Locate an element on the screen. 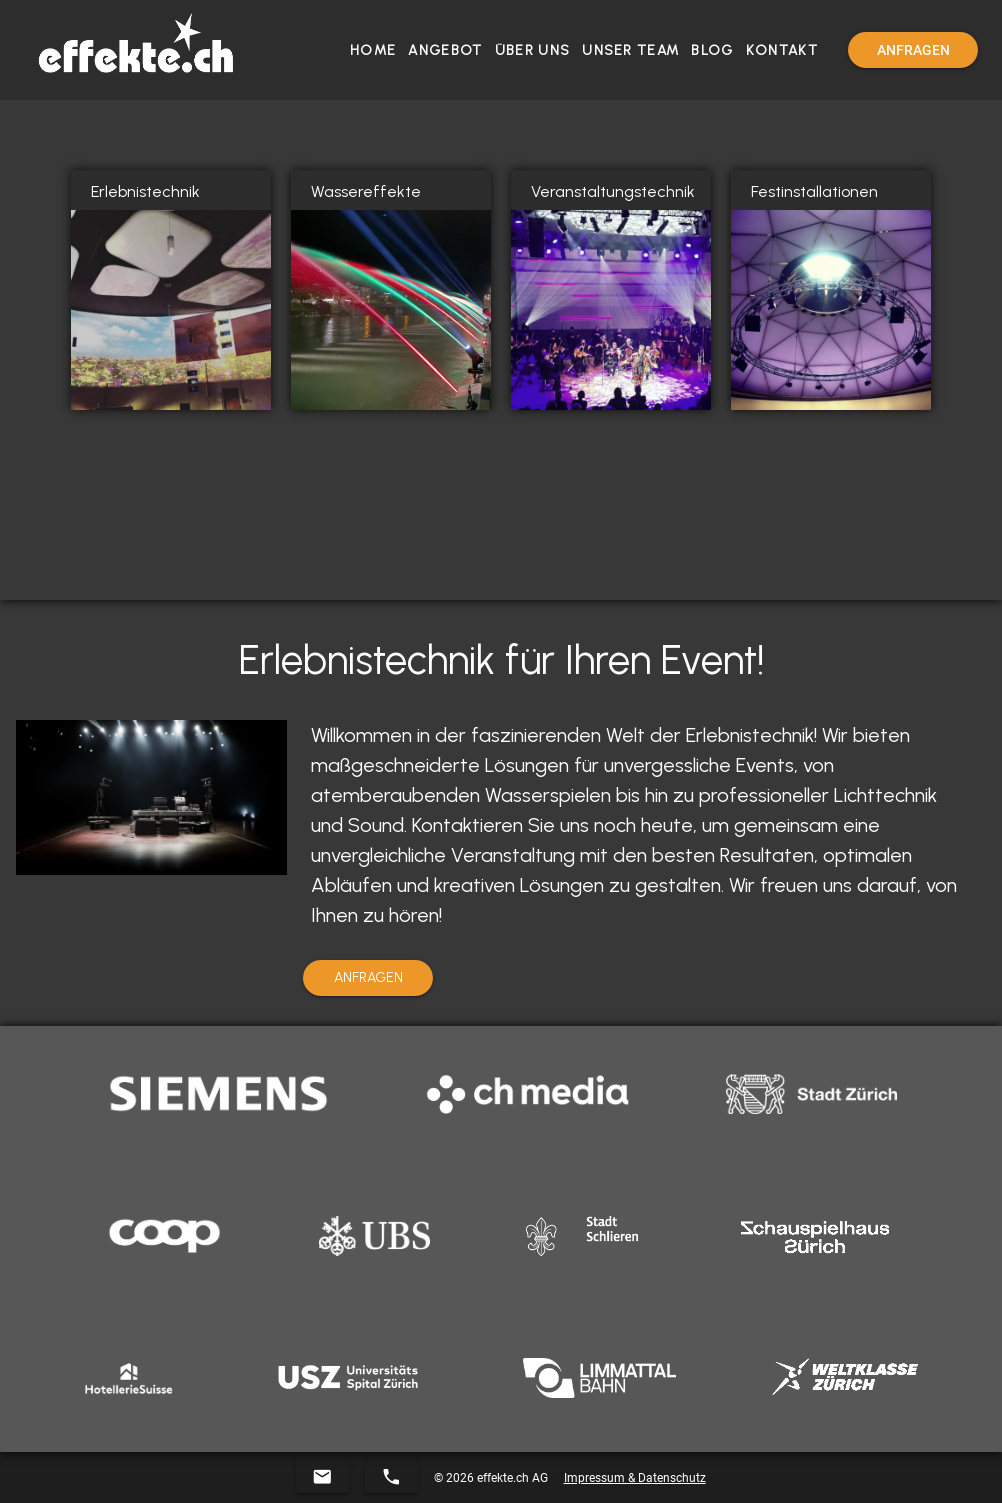 The image size is (1002, 1503). [Menu] is located at coordinates (913, 50).